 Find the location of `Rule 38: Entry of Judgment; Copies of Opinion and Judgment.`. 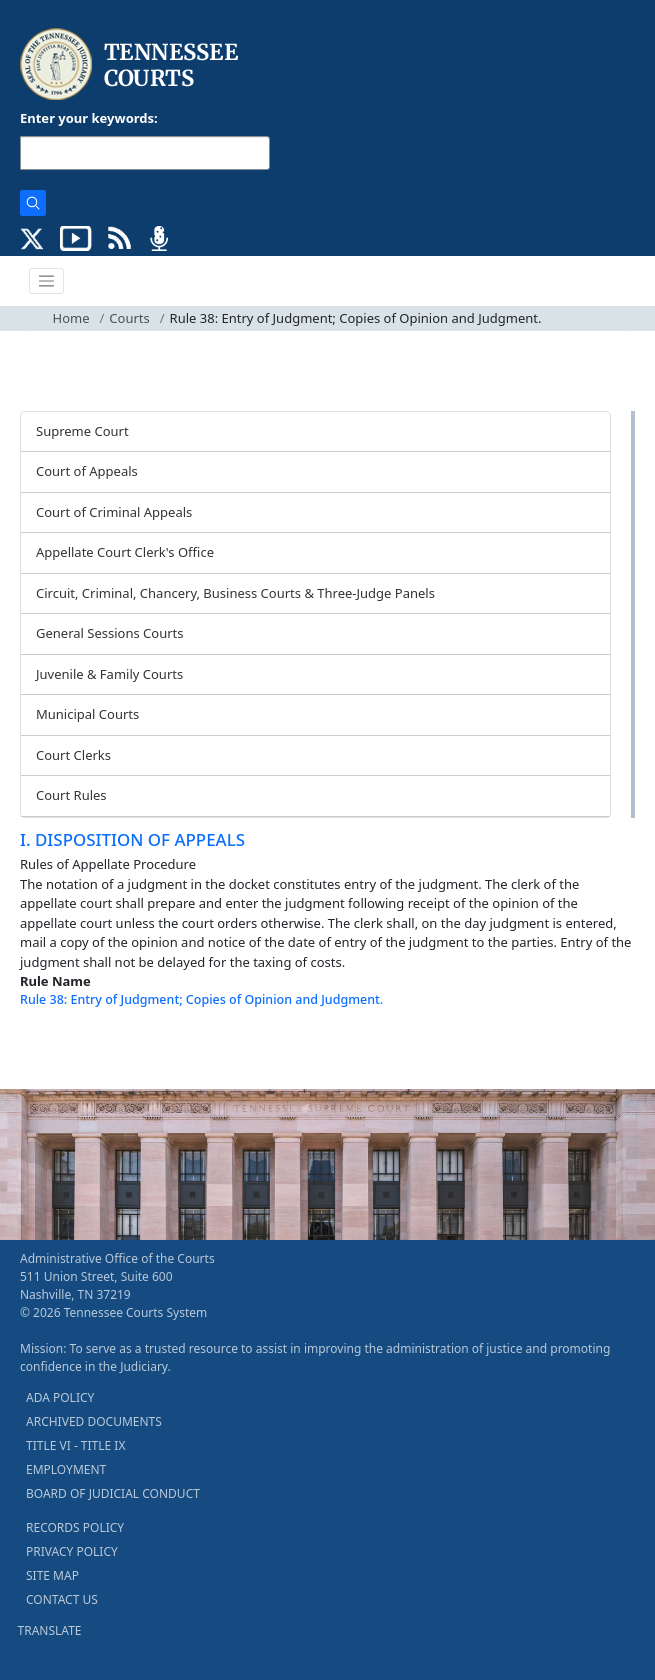

Rule 38: Entry of Judgment; Copies of Opinion and Judgment. is located at coordinates (201, 999).